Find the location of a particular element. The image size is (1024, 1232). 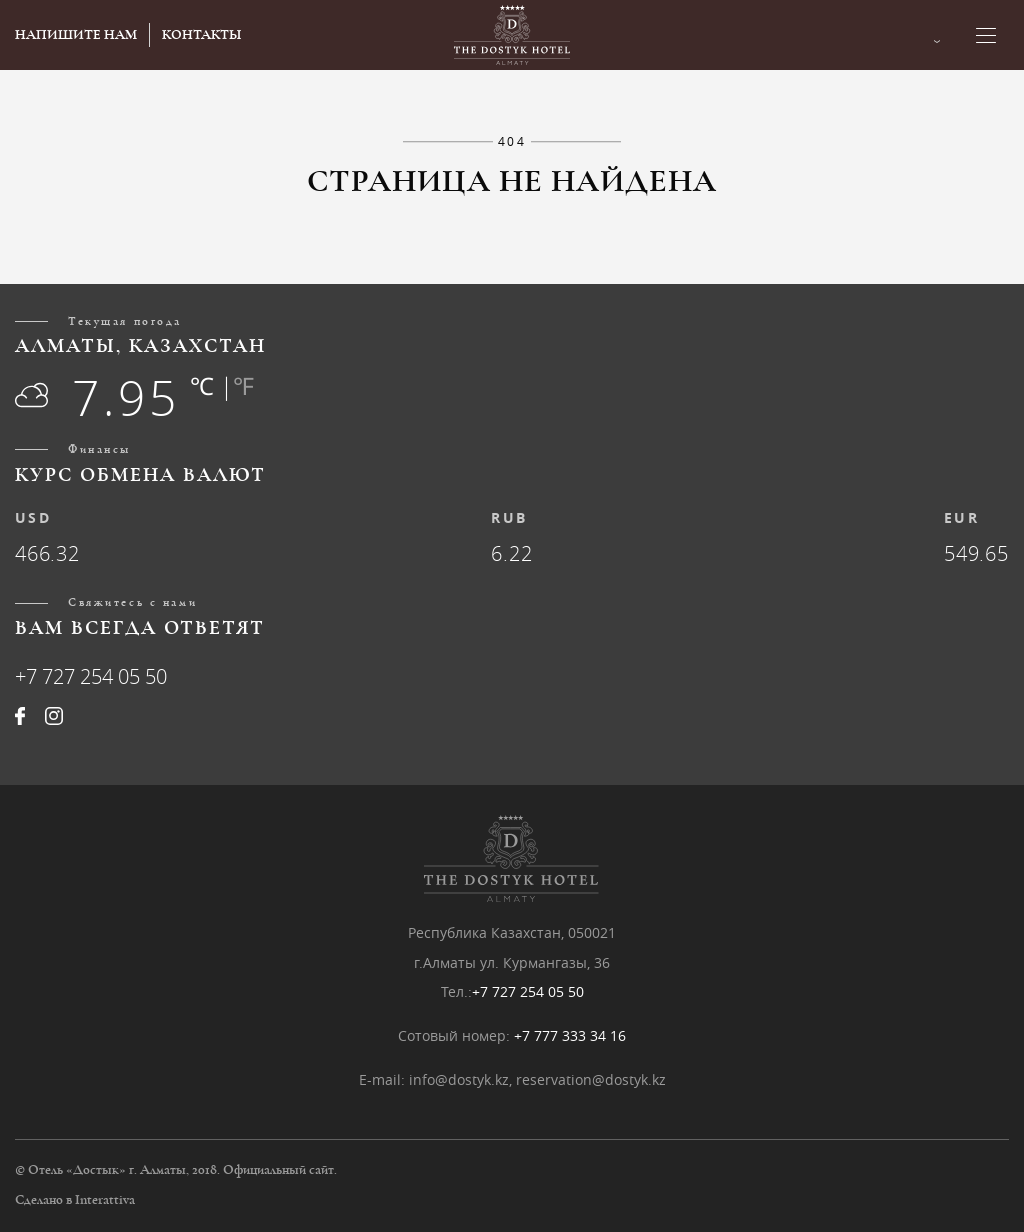

+7 727 254 05 50 is located at coordinates (91, 676).